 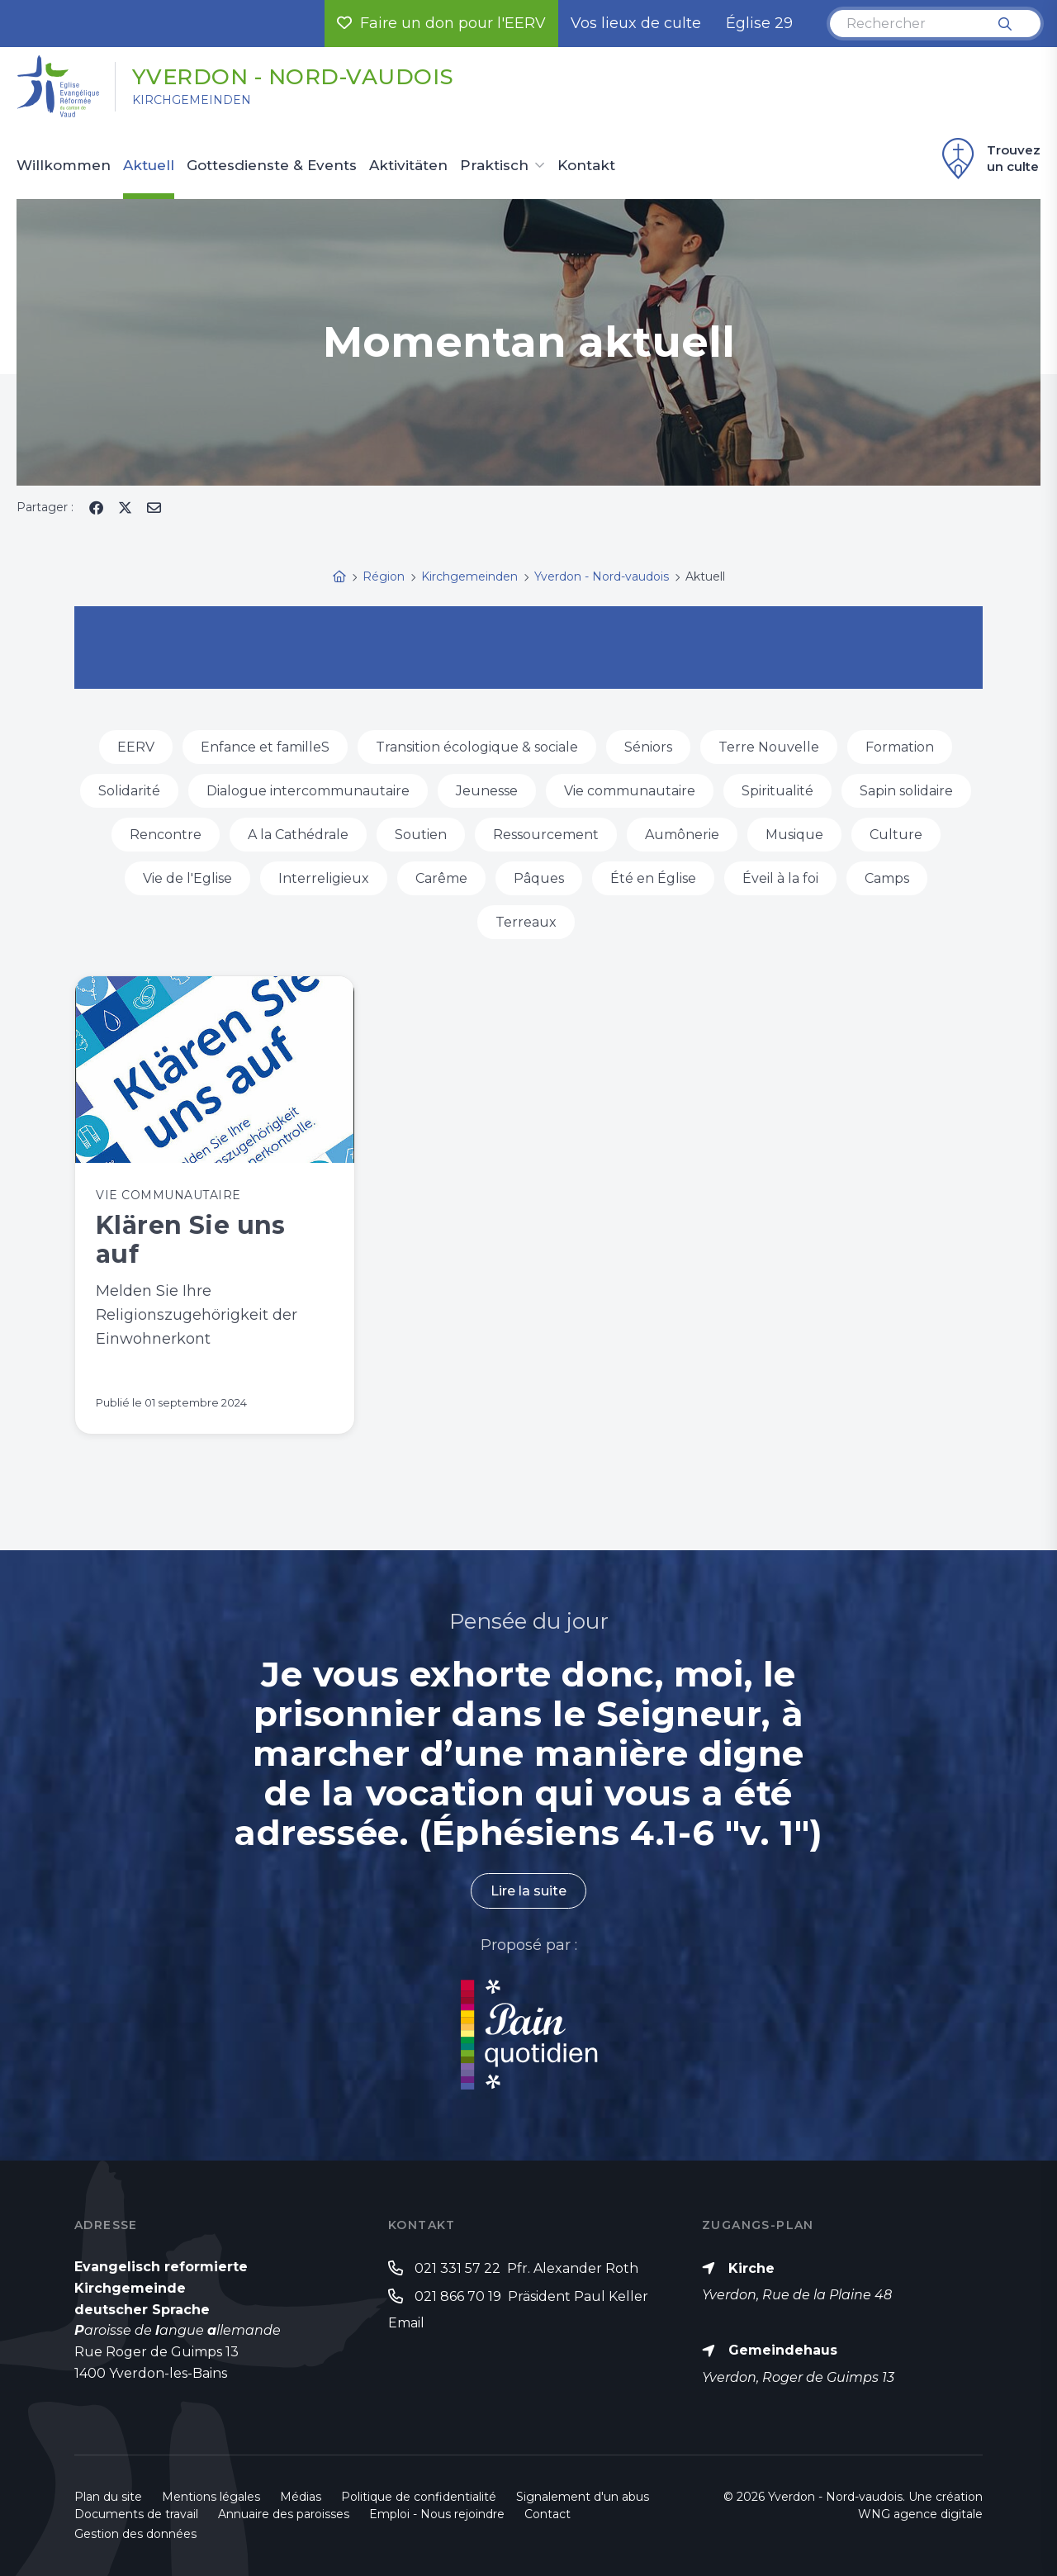 I want to click on Jeunesse, so click(x=487, y=791).